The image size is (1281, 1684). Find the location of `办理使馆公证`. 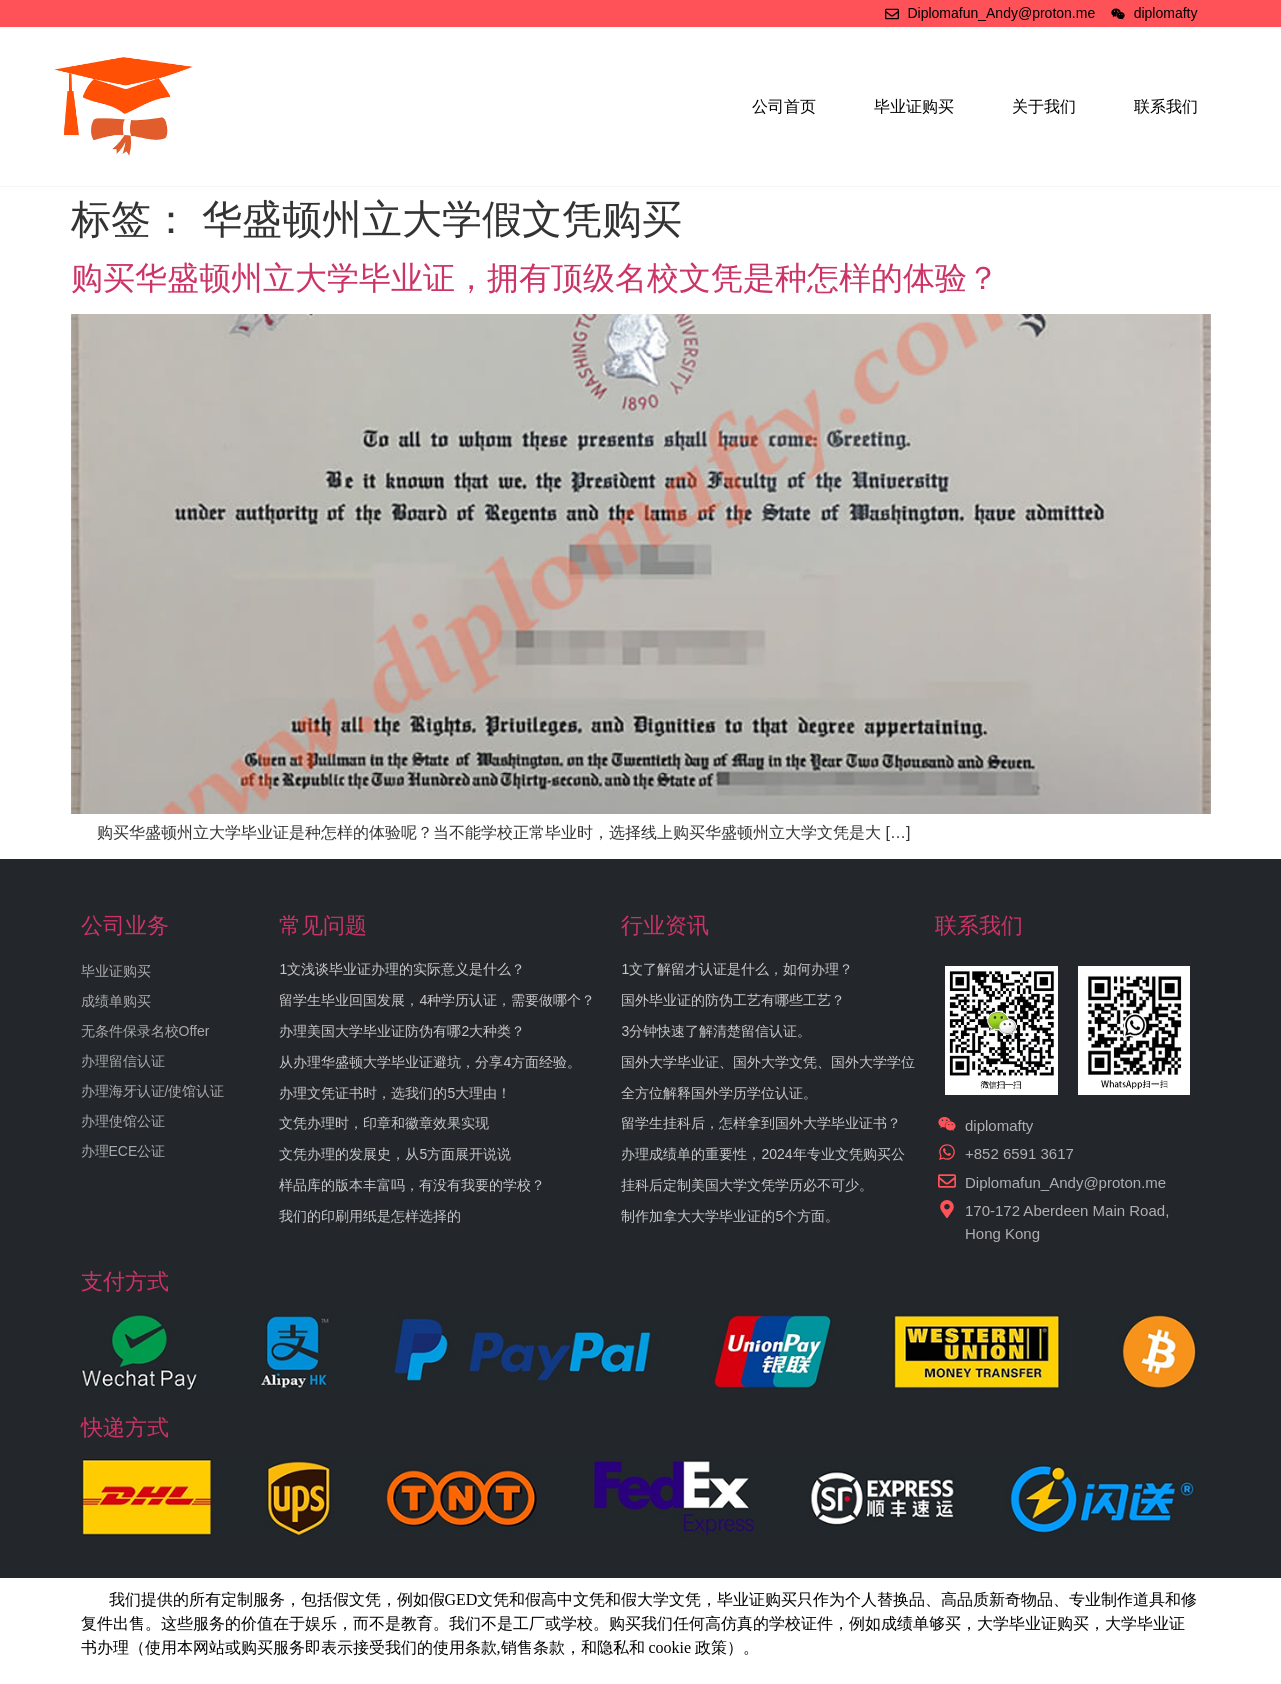

办理使馆公证 is located at coordinates (123, 1121).